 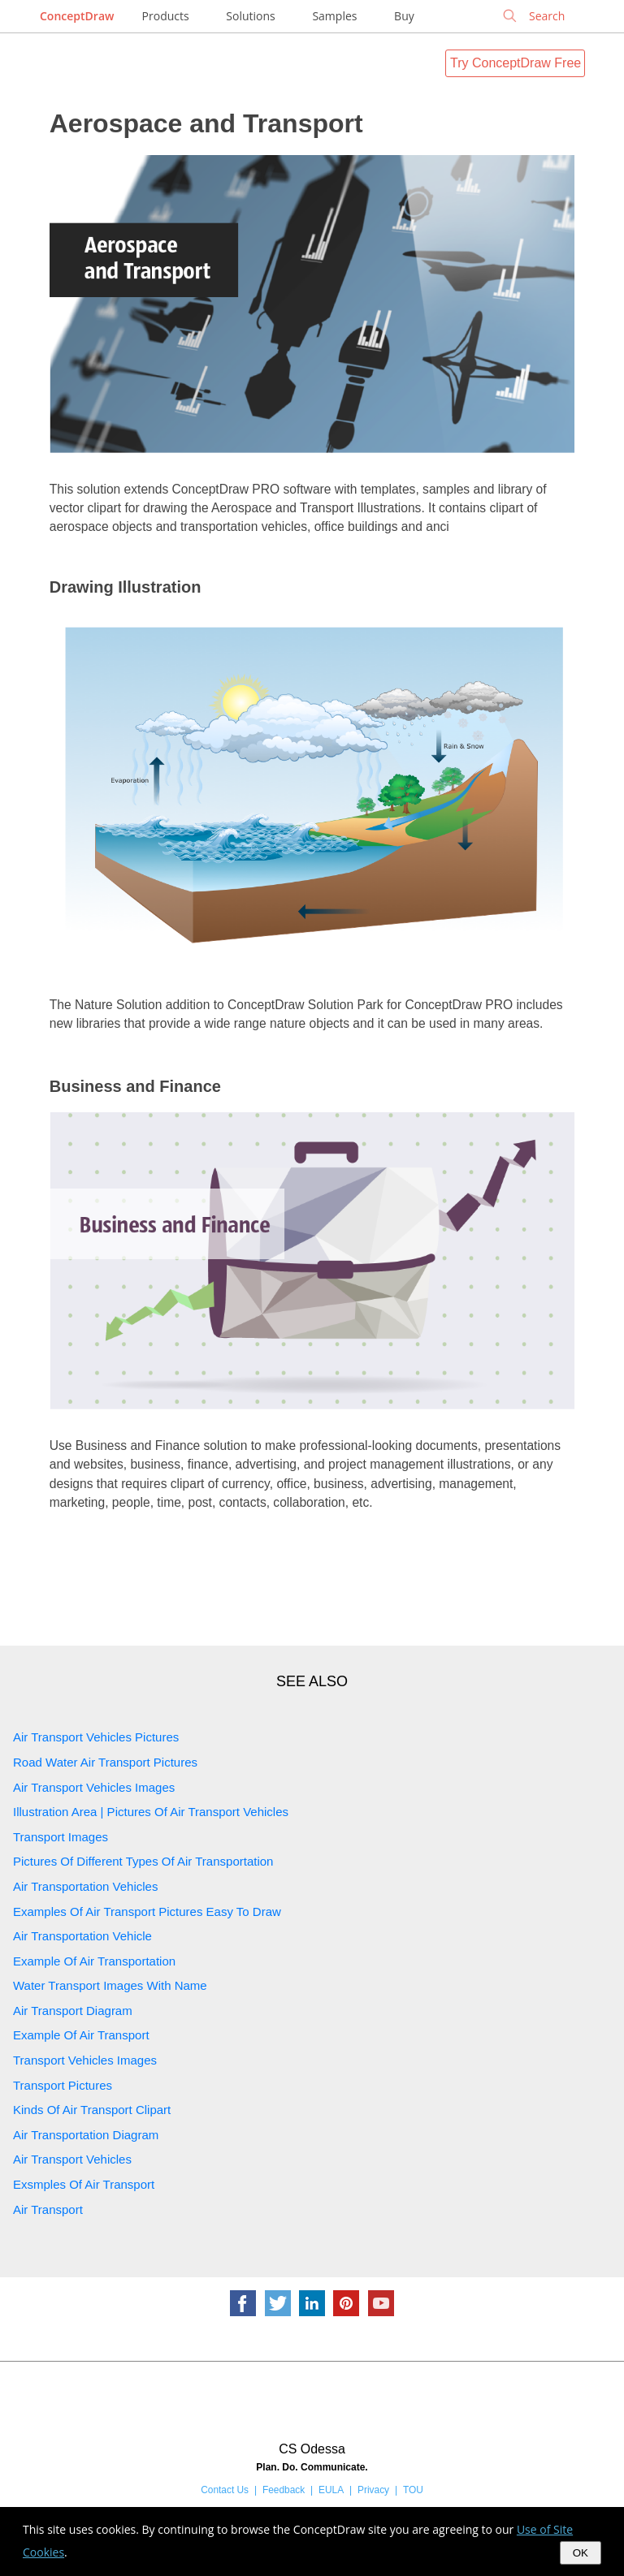 I want to click on Water Transport Images With Name, so click(x=110, y=1985).